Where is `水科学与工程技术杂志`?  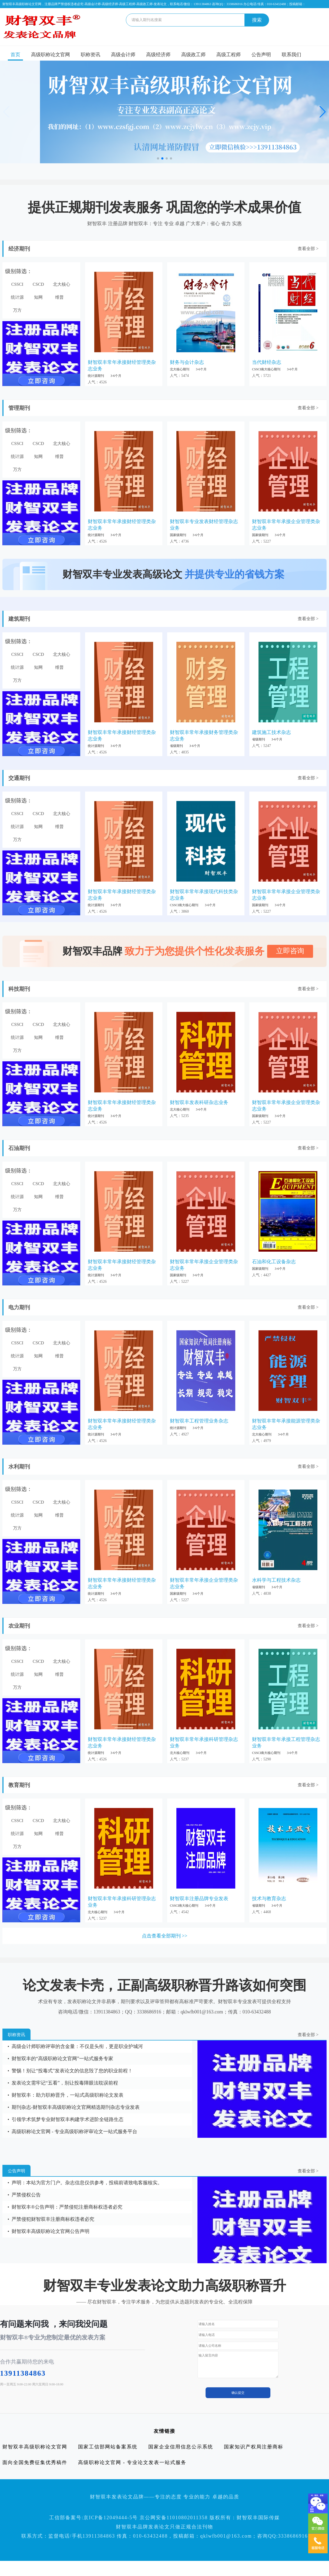 水科学与工程技术杂志 is located at coordinates (276, 1580).